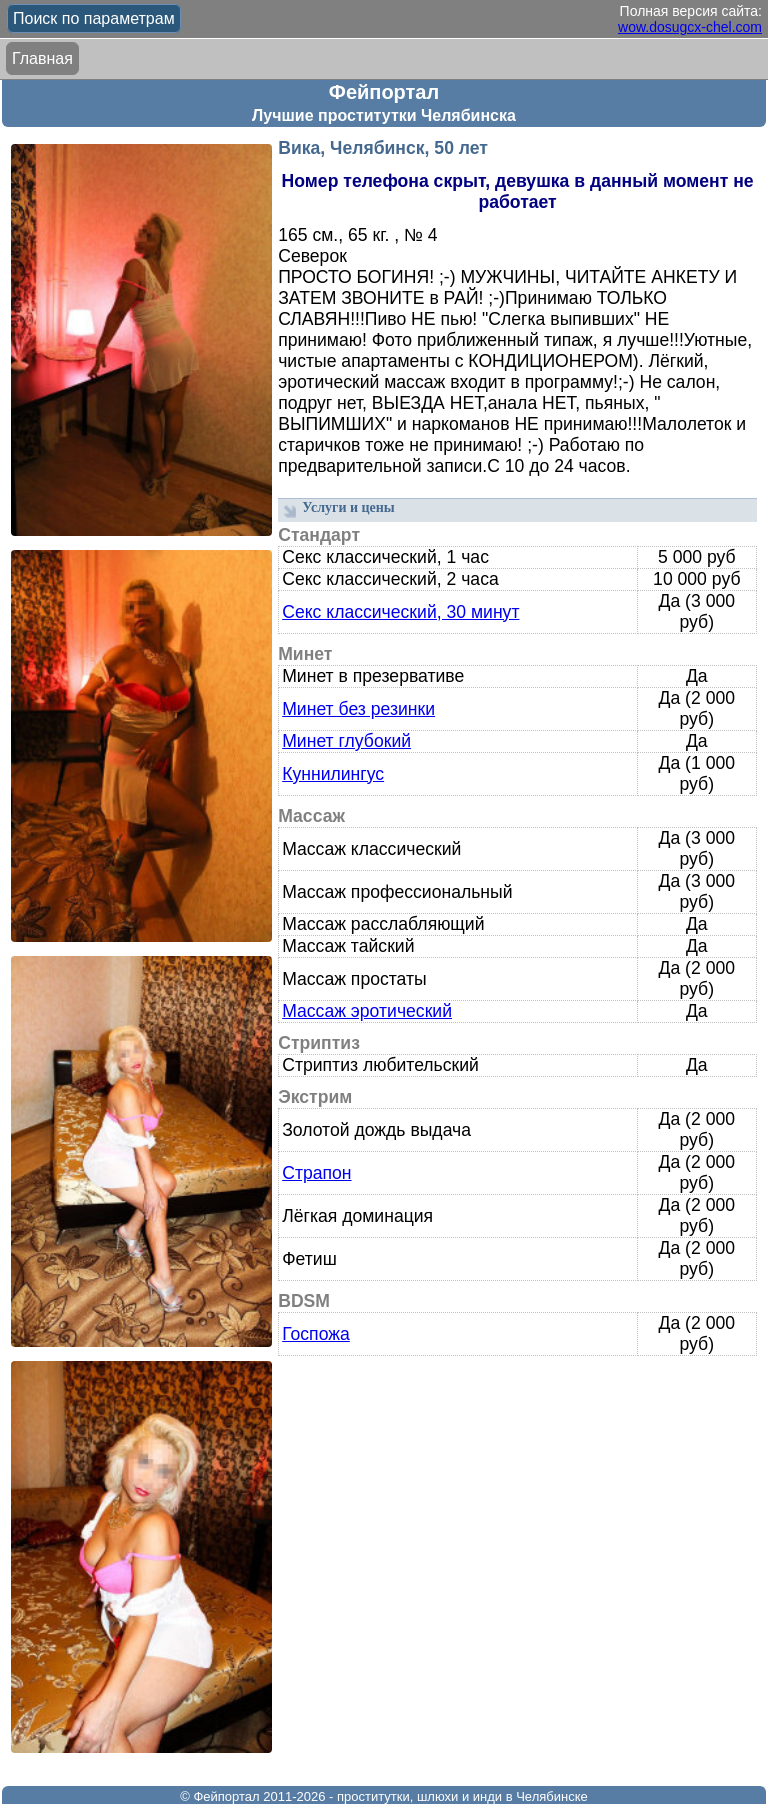 The image size is (768, 1804). What do you see at coordinates (42, 58) in the screenshot?
I see `Главная` at bounding box center [42, 58].